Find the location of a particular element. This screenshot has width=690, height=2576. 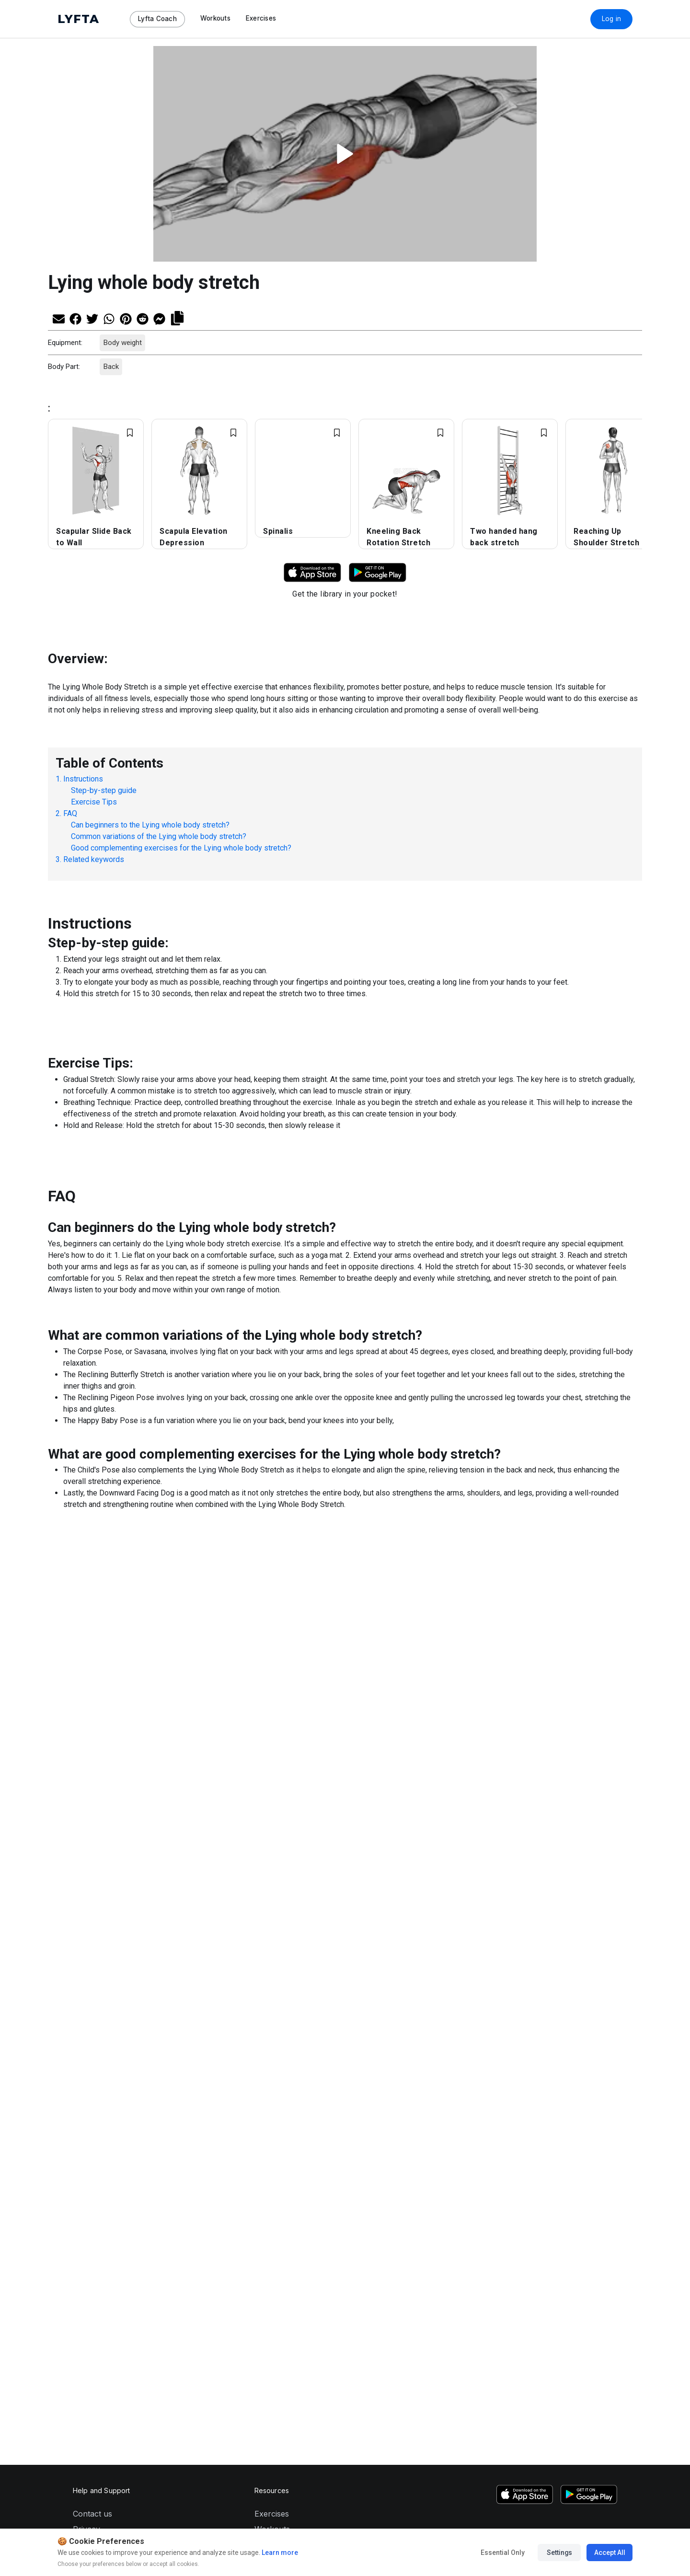

Tools is located at coordinates (264, 1901).